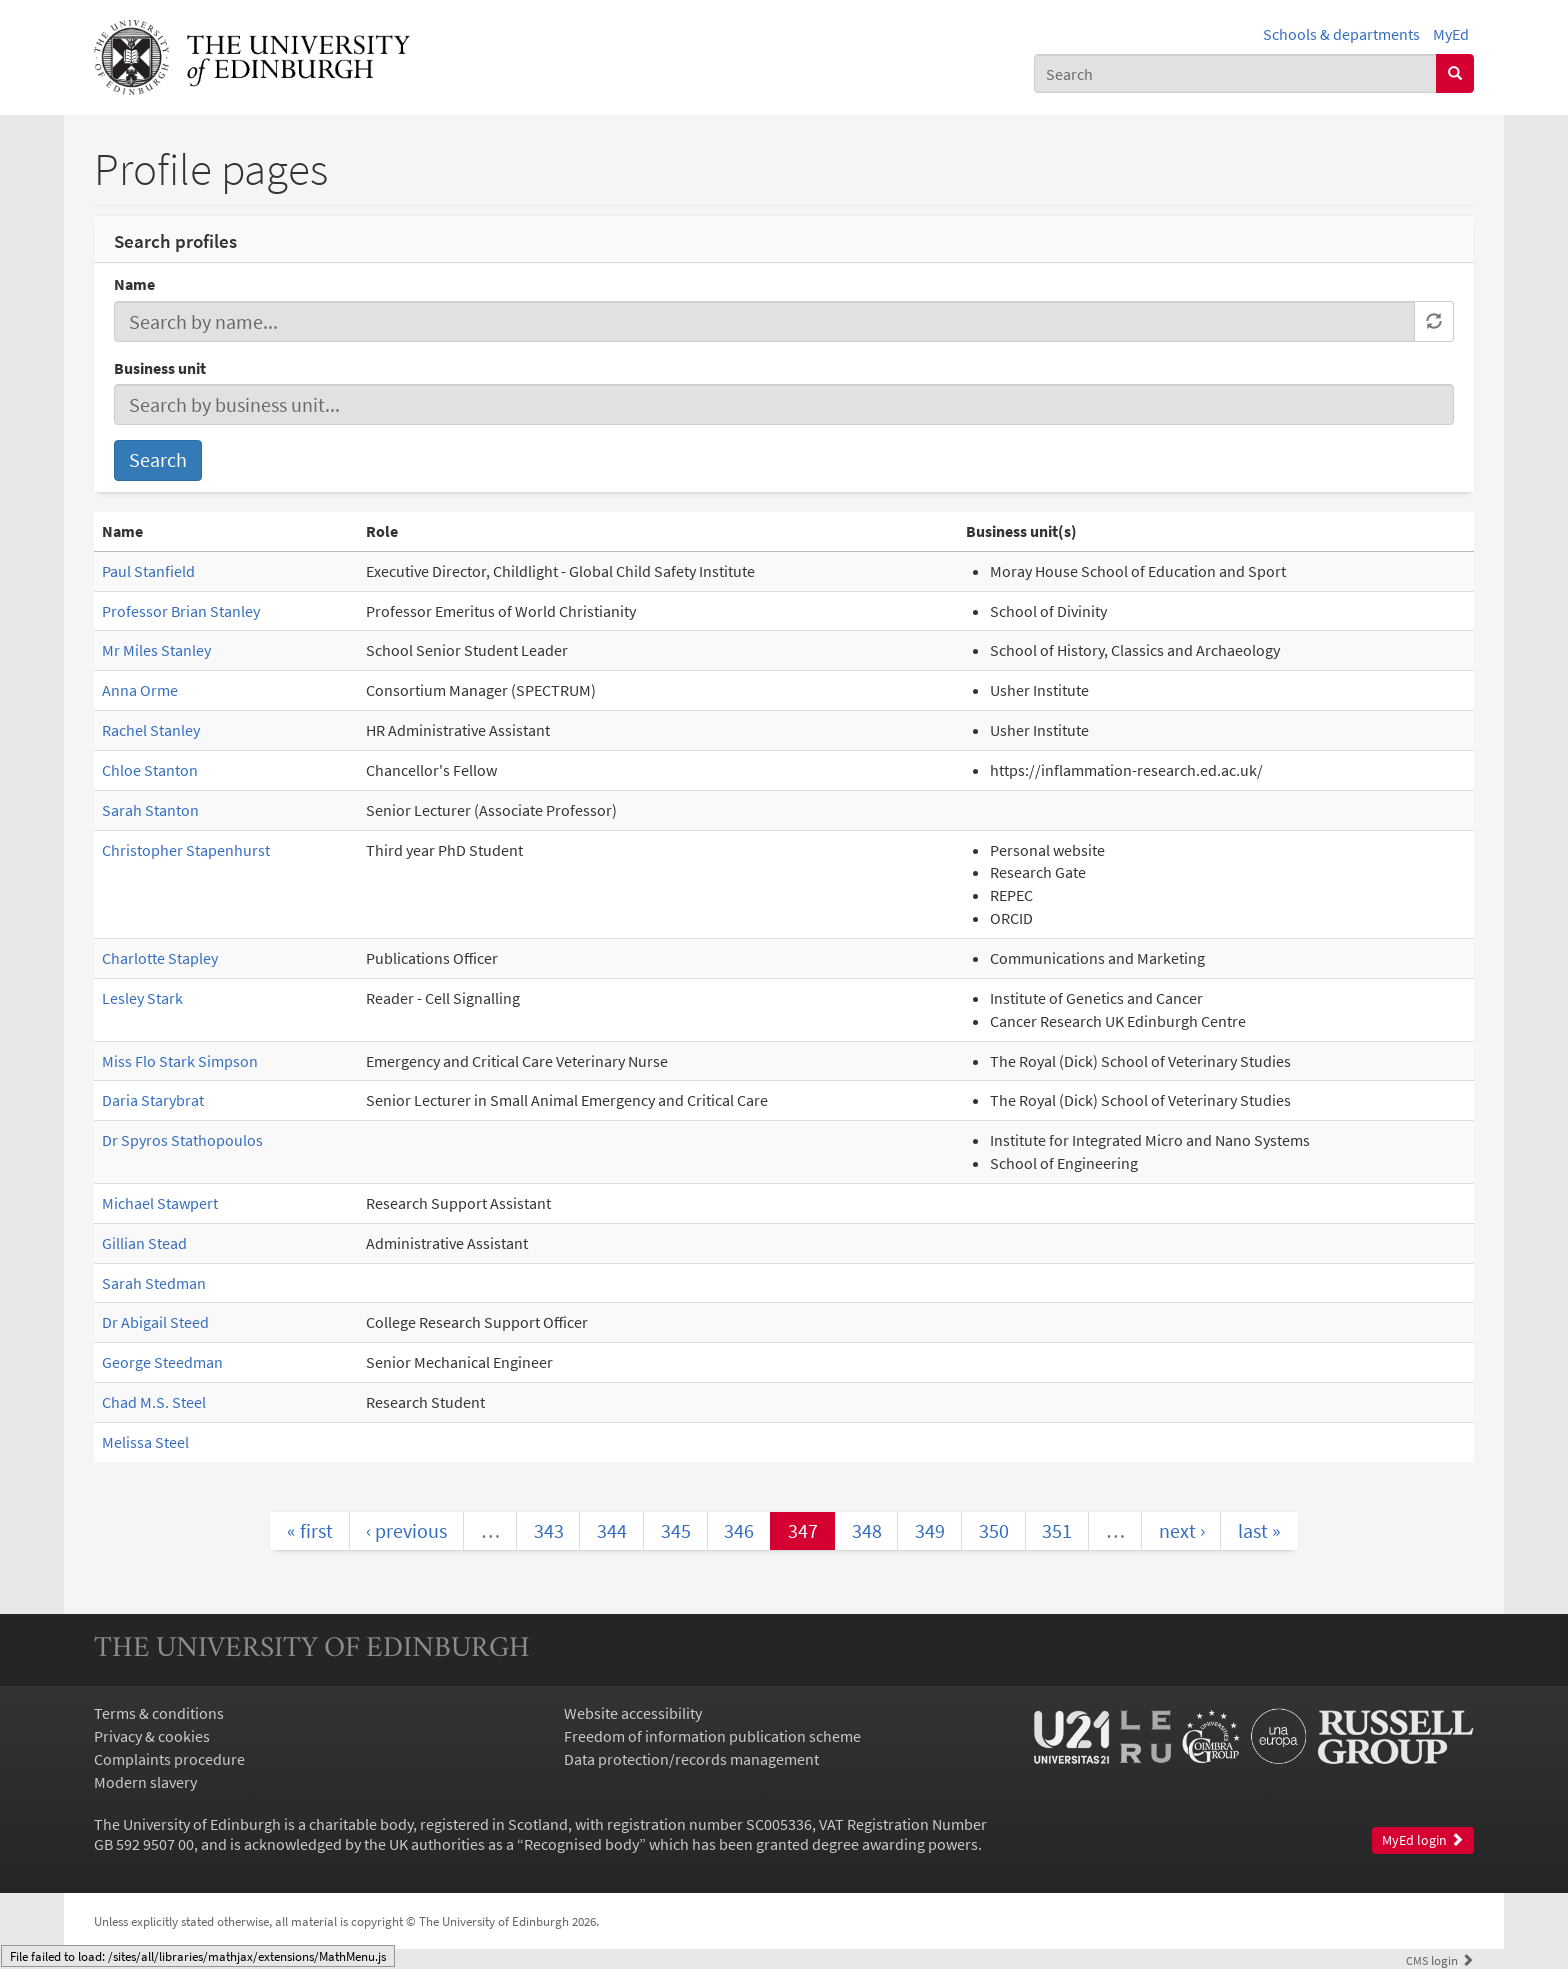 Image resolution: width=1568 pixels, height=1969 pixels. I want to click on Dr Abigail Steed, so click(155, 1322).